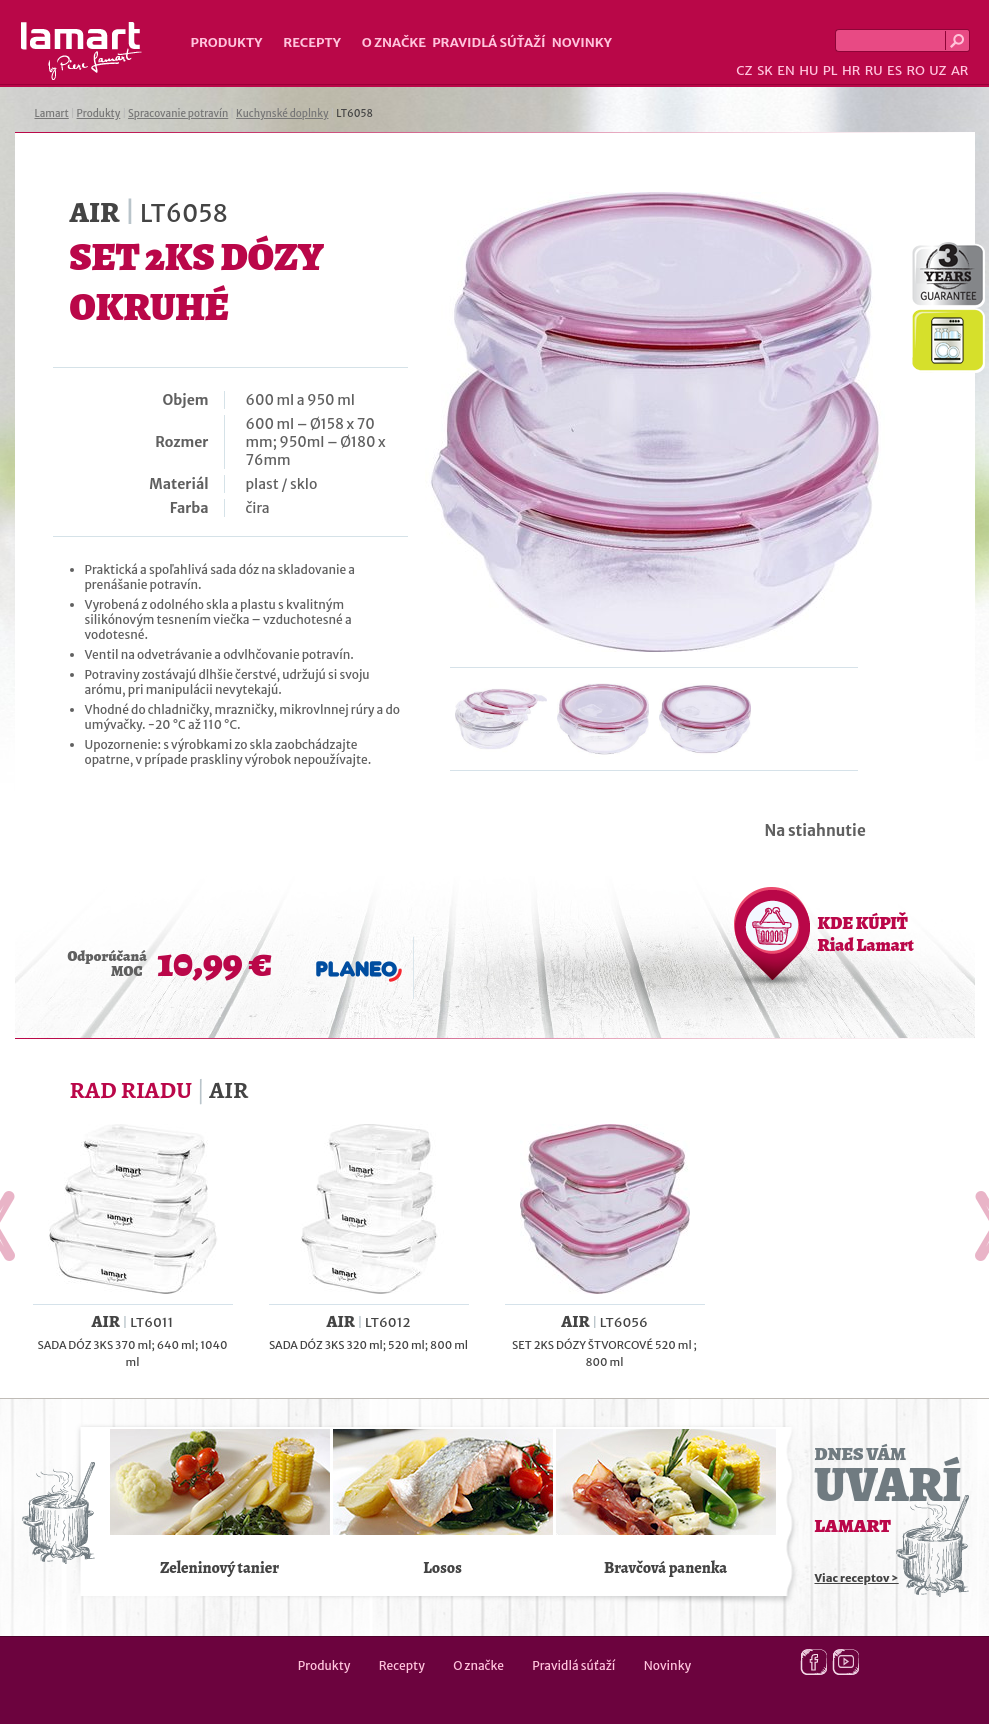 The width and height of the screenshot is (989, 1724). What do you see at coordinates (227, 42) in the screenshot?
I see `Produkty` at bounding box center [227, 42].